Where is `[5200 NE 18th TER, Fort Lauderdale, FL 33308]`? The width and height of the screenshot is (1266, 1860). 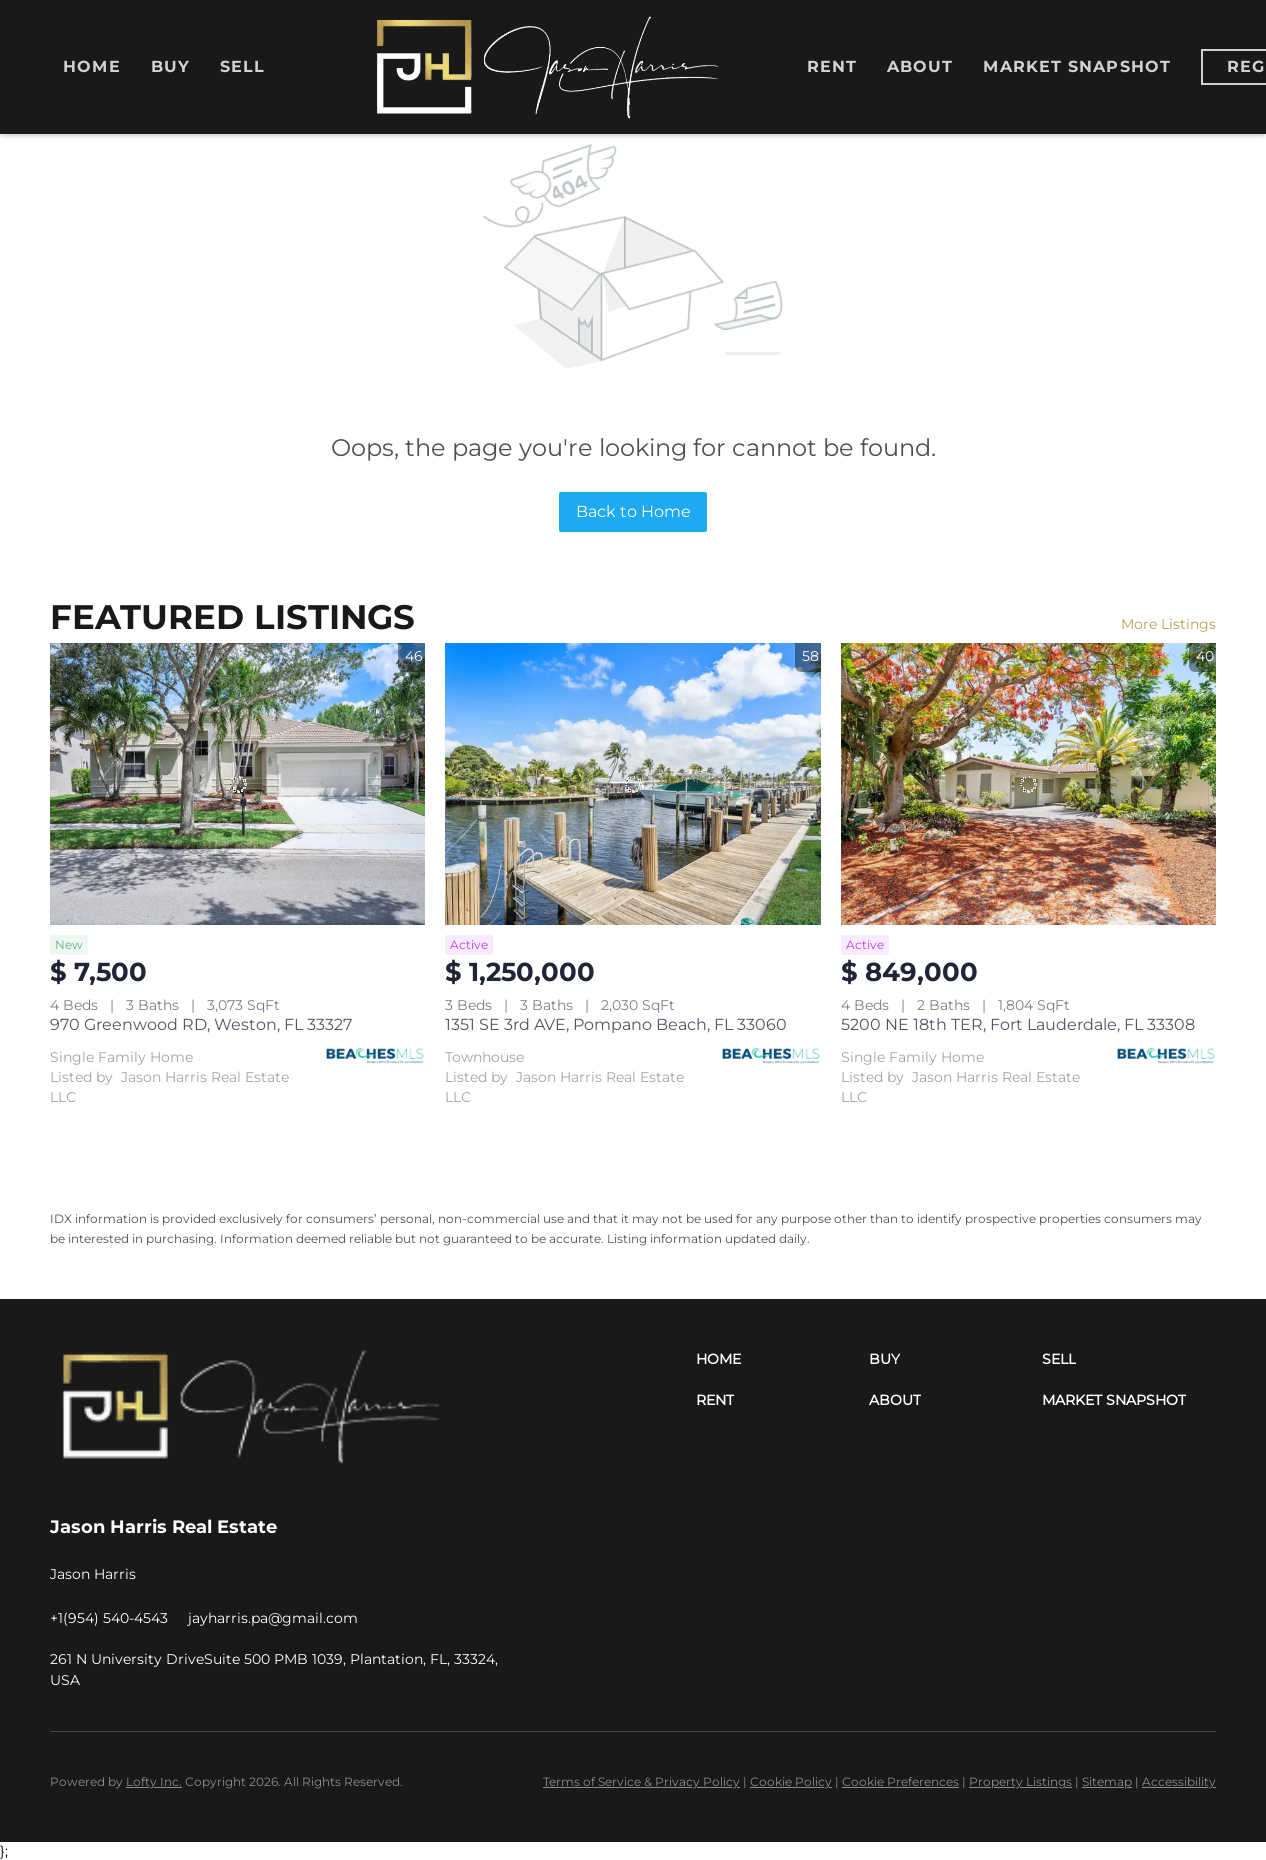 [5200 NE 18th TER, Fort Lauderdale, FL 33308] is located at coordinates (1028, 783).